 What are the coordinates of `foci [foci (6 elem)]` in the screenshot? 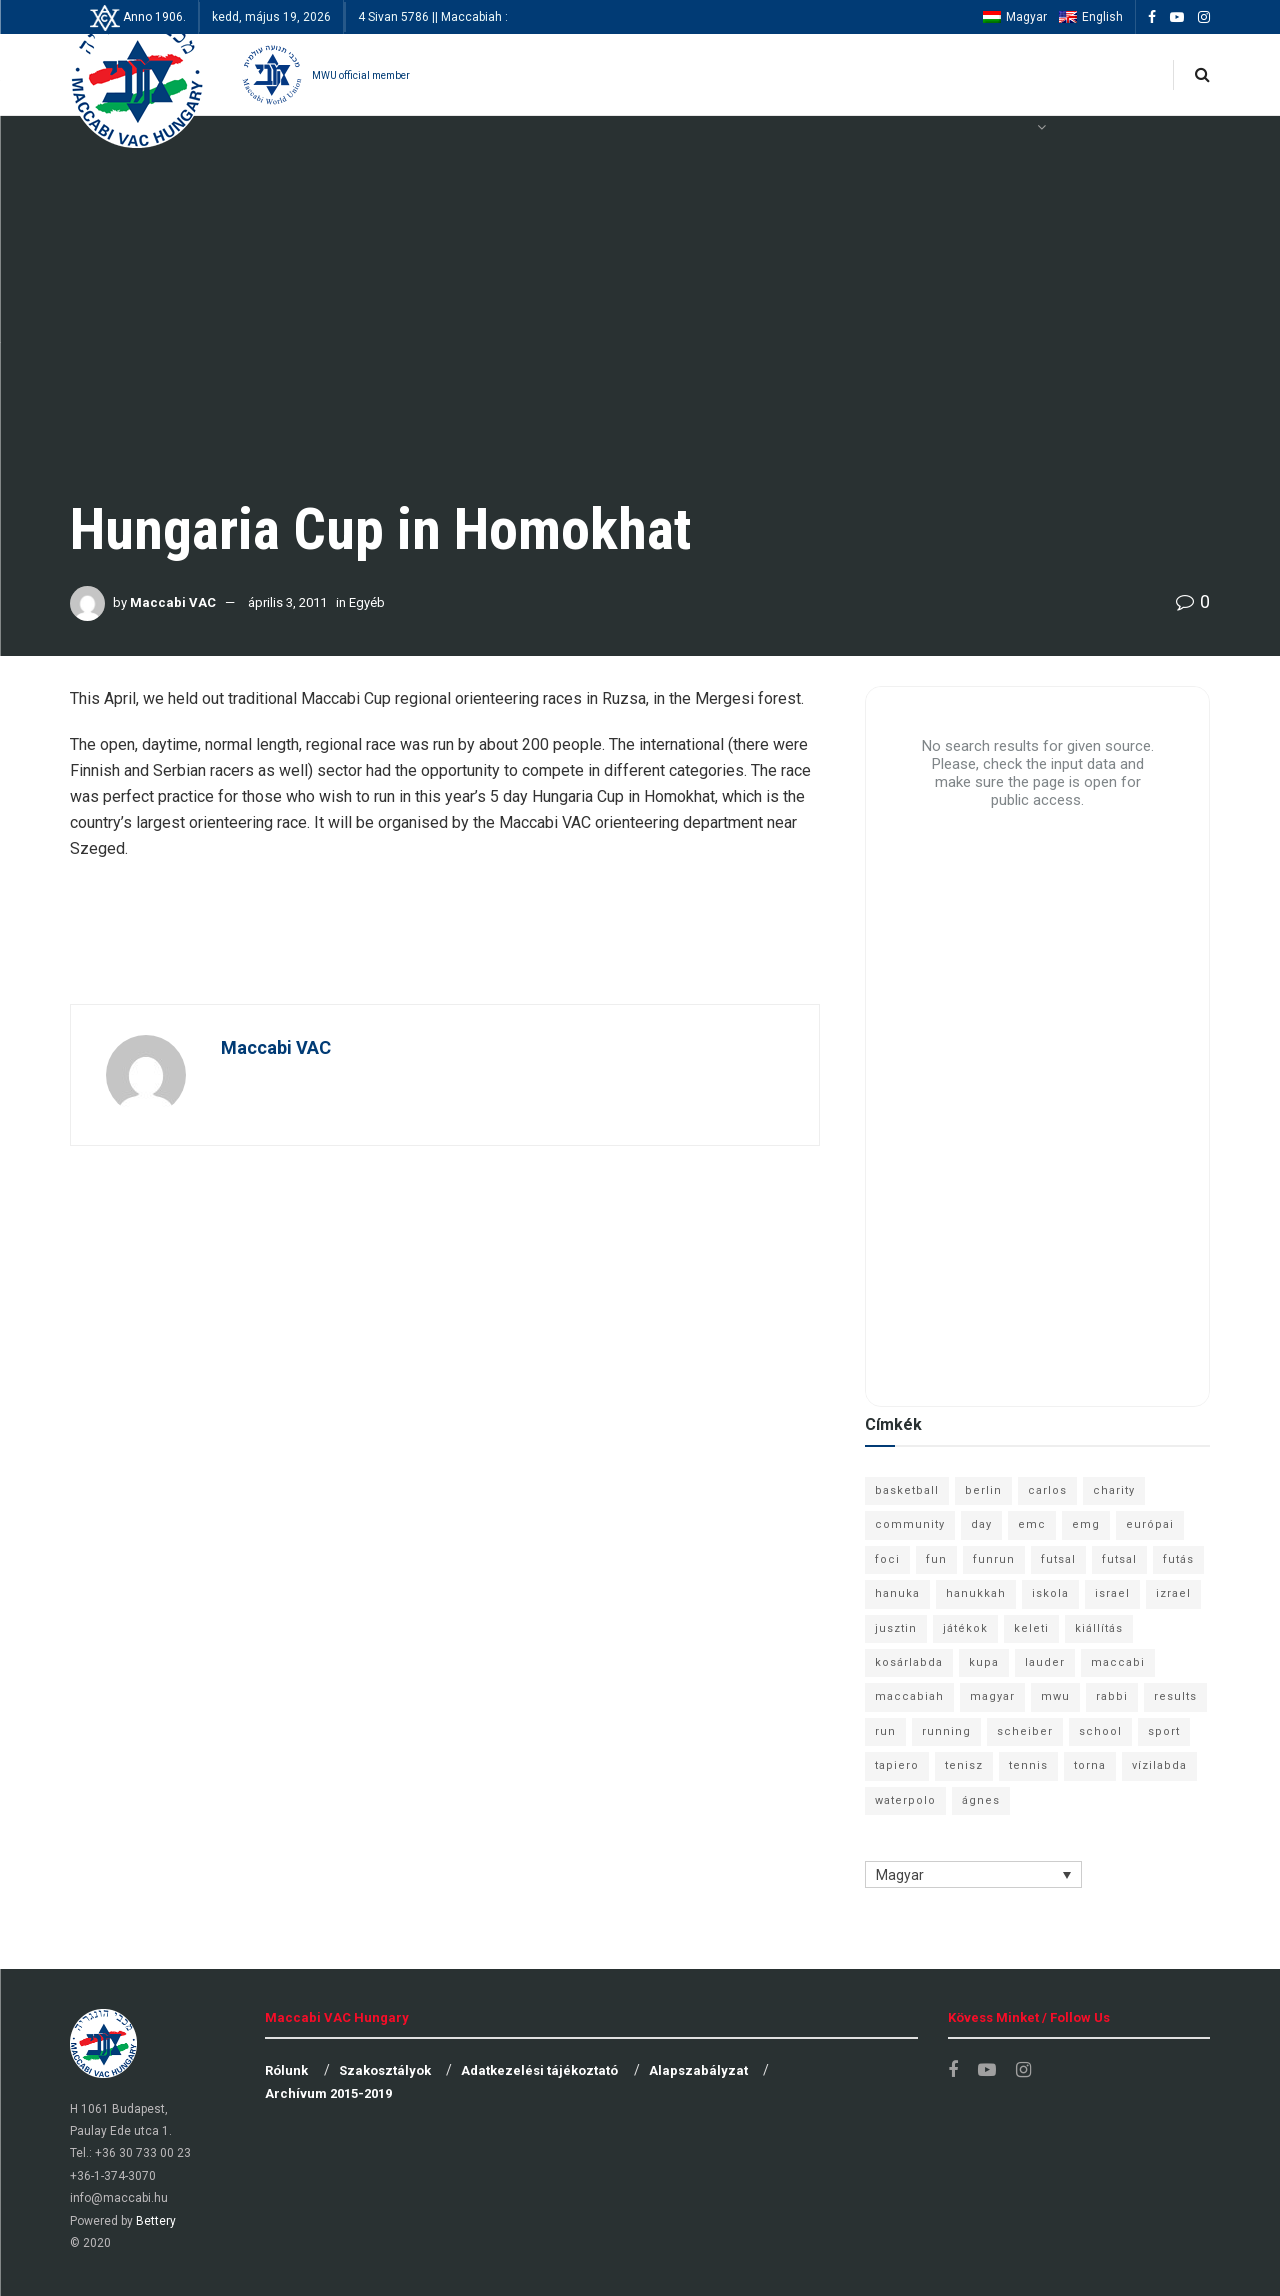 It's located at (887, 1559).